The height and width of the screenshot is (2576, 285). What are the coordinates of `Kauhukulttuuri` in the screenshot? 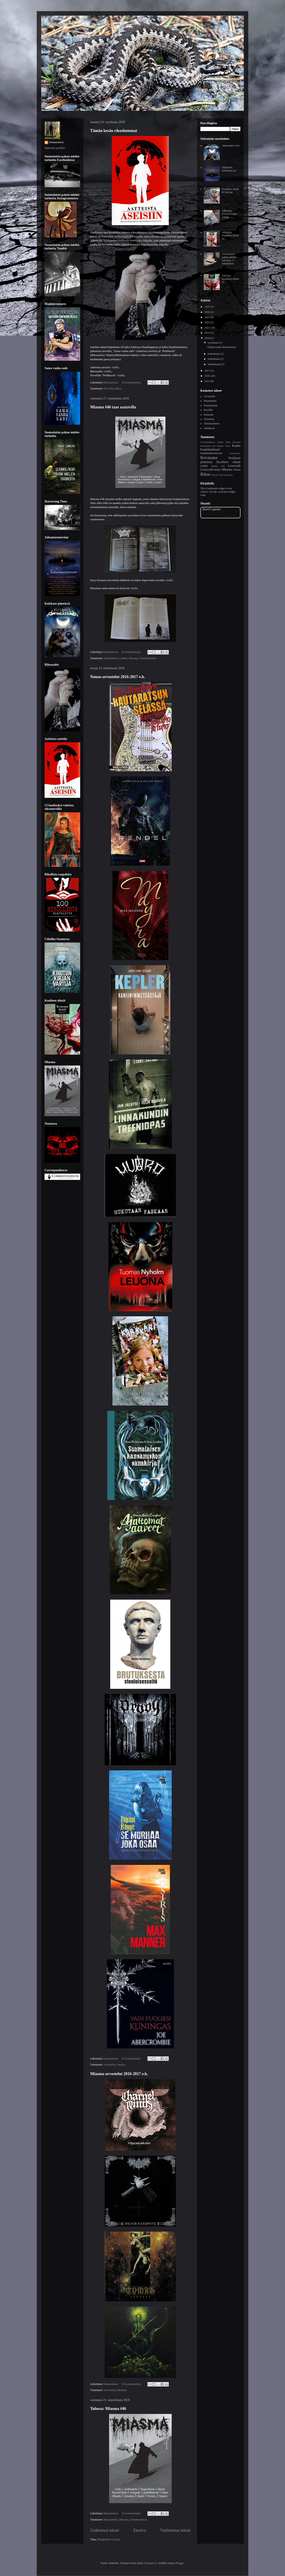 It's located at (210, 449).